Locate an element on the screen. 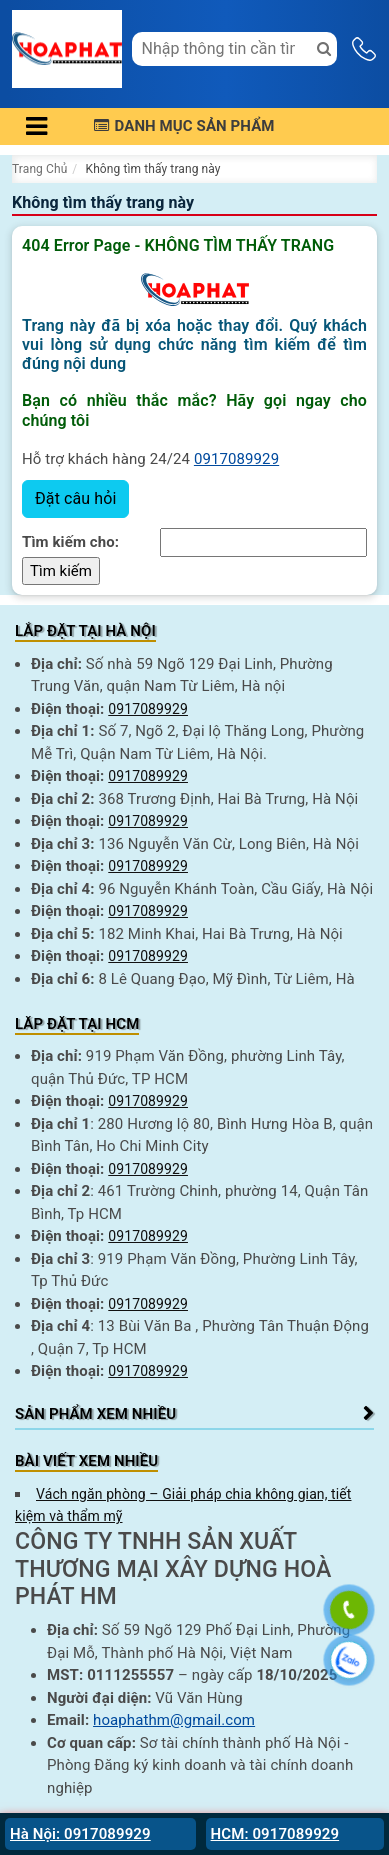 This screenshot has height=1855, width=389. Đặt câu hỏi is located at coordinates (75, 498).